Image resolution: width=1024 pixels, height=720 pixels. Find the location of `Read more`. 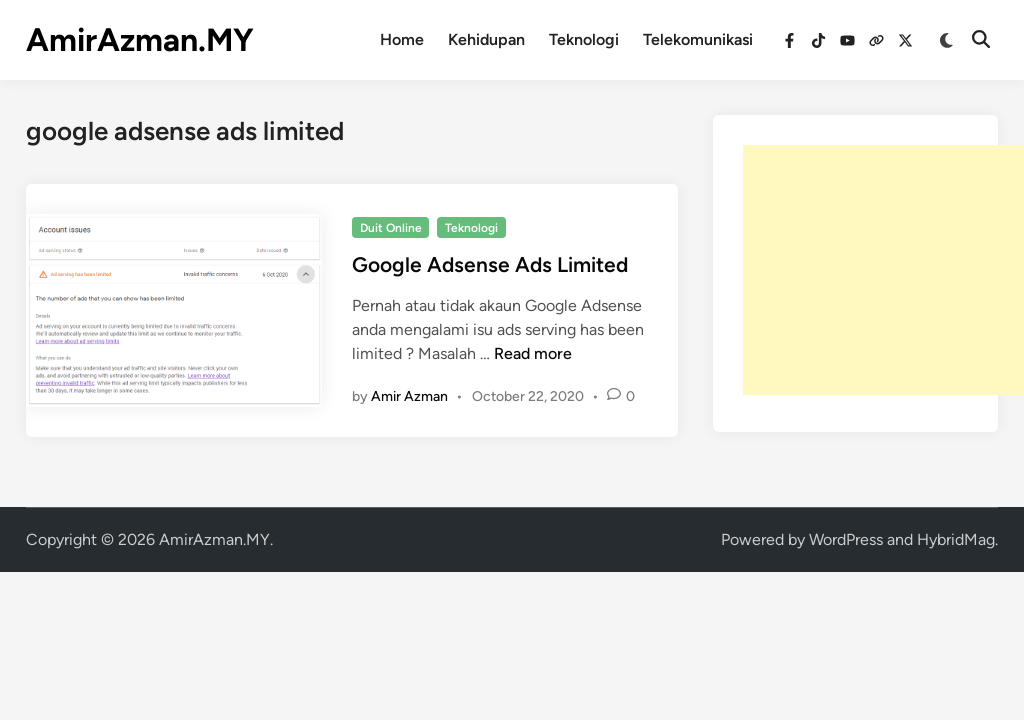

Read more is located at coordinates (533, 353).